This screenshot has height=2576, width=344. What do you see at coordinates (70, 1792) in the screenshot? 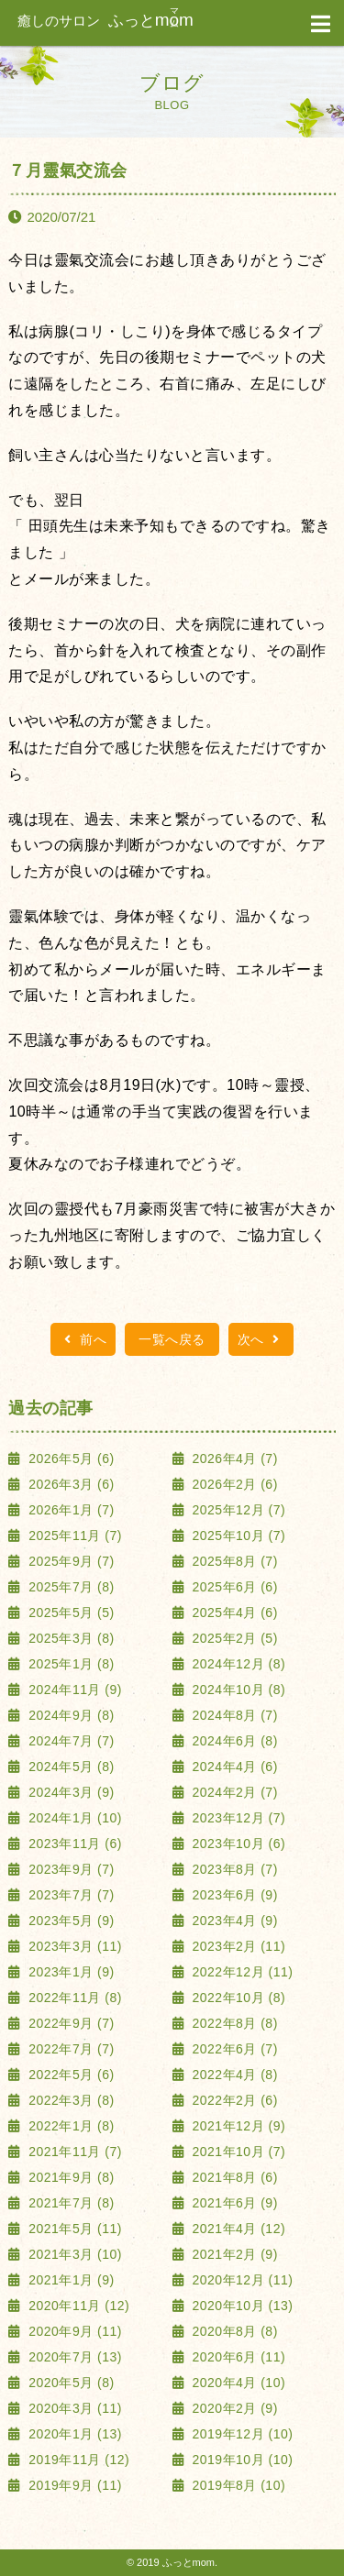
I see `2024年3月 (9)` at bounding box center [70, 1792].